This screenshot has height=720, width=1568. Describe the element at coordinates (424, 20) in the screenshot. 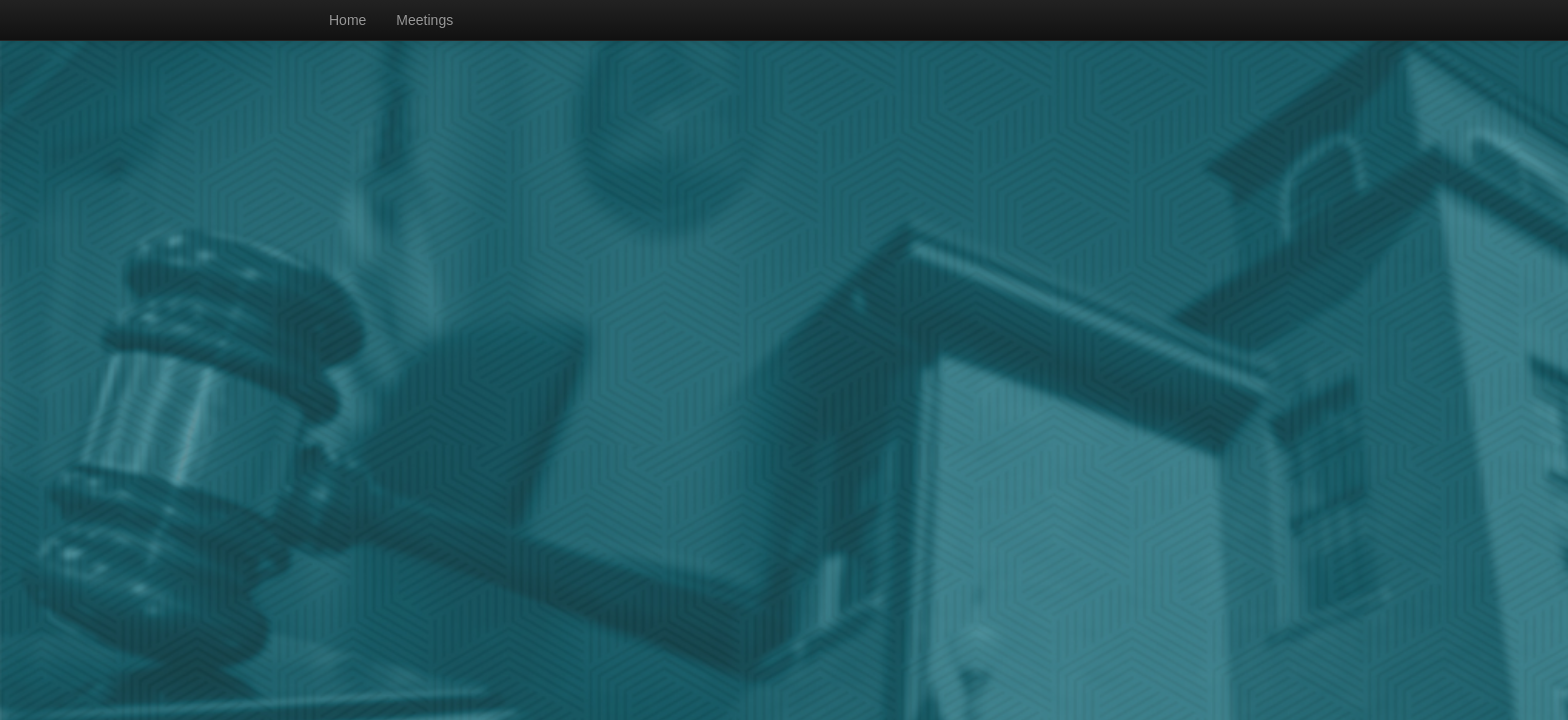

I see `Meetings` at that location.